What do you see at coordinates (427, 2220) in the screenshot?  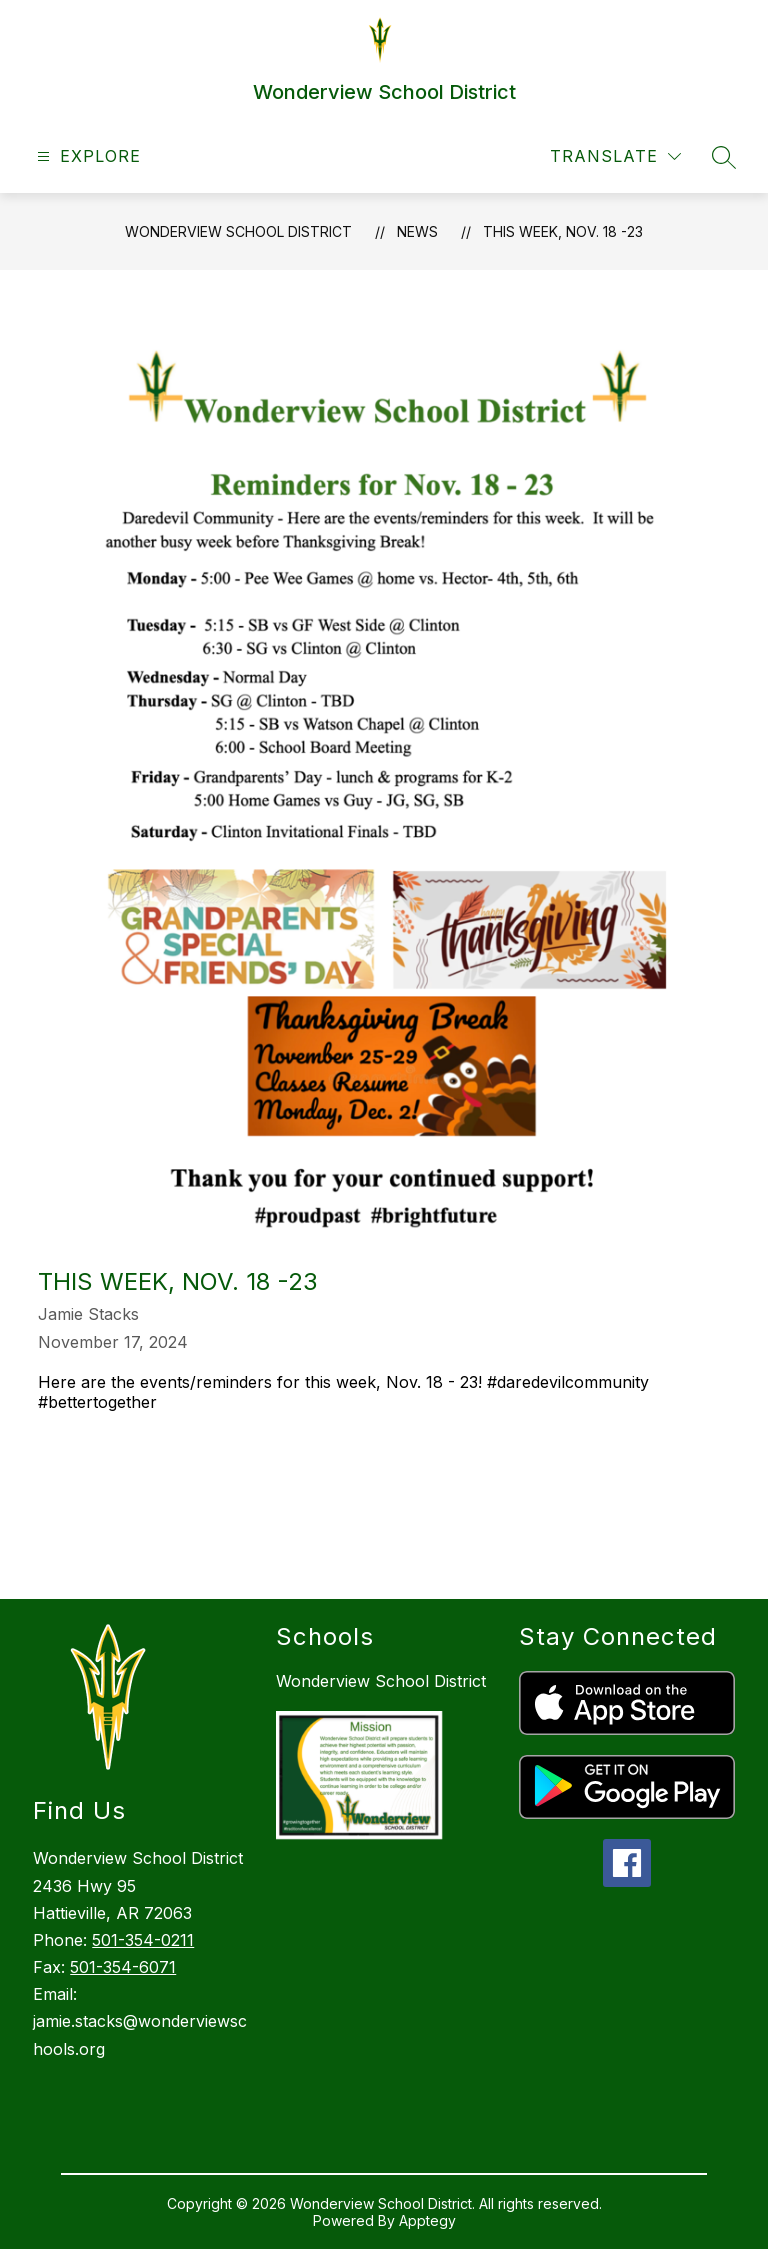 I see `Apptegy` at bounding box center [427, 2220].